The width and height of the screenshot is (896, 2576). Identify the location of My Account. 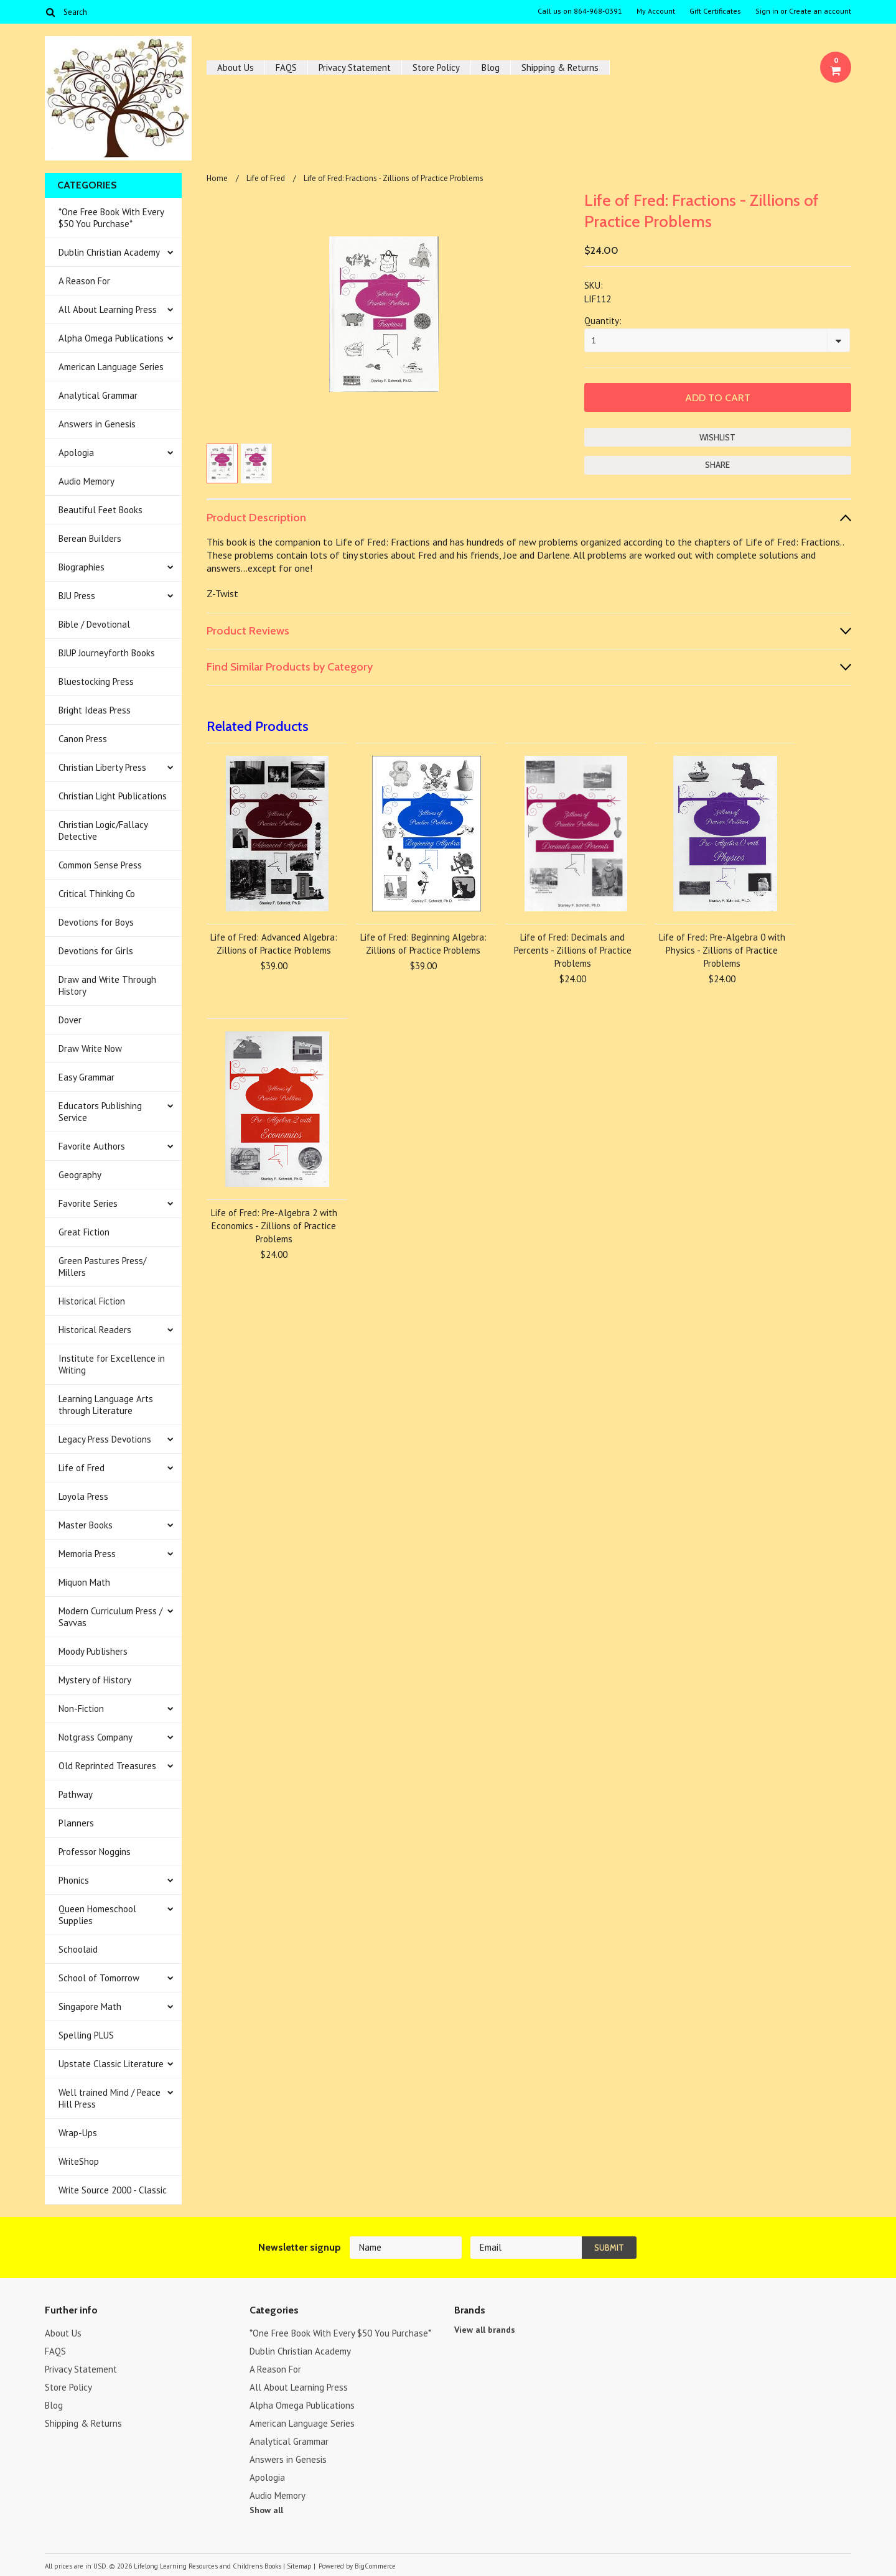
(656, 11).